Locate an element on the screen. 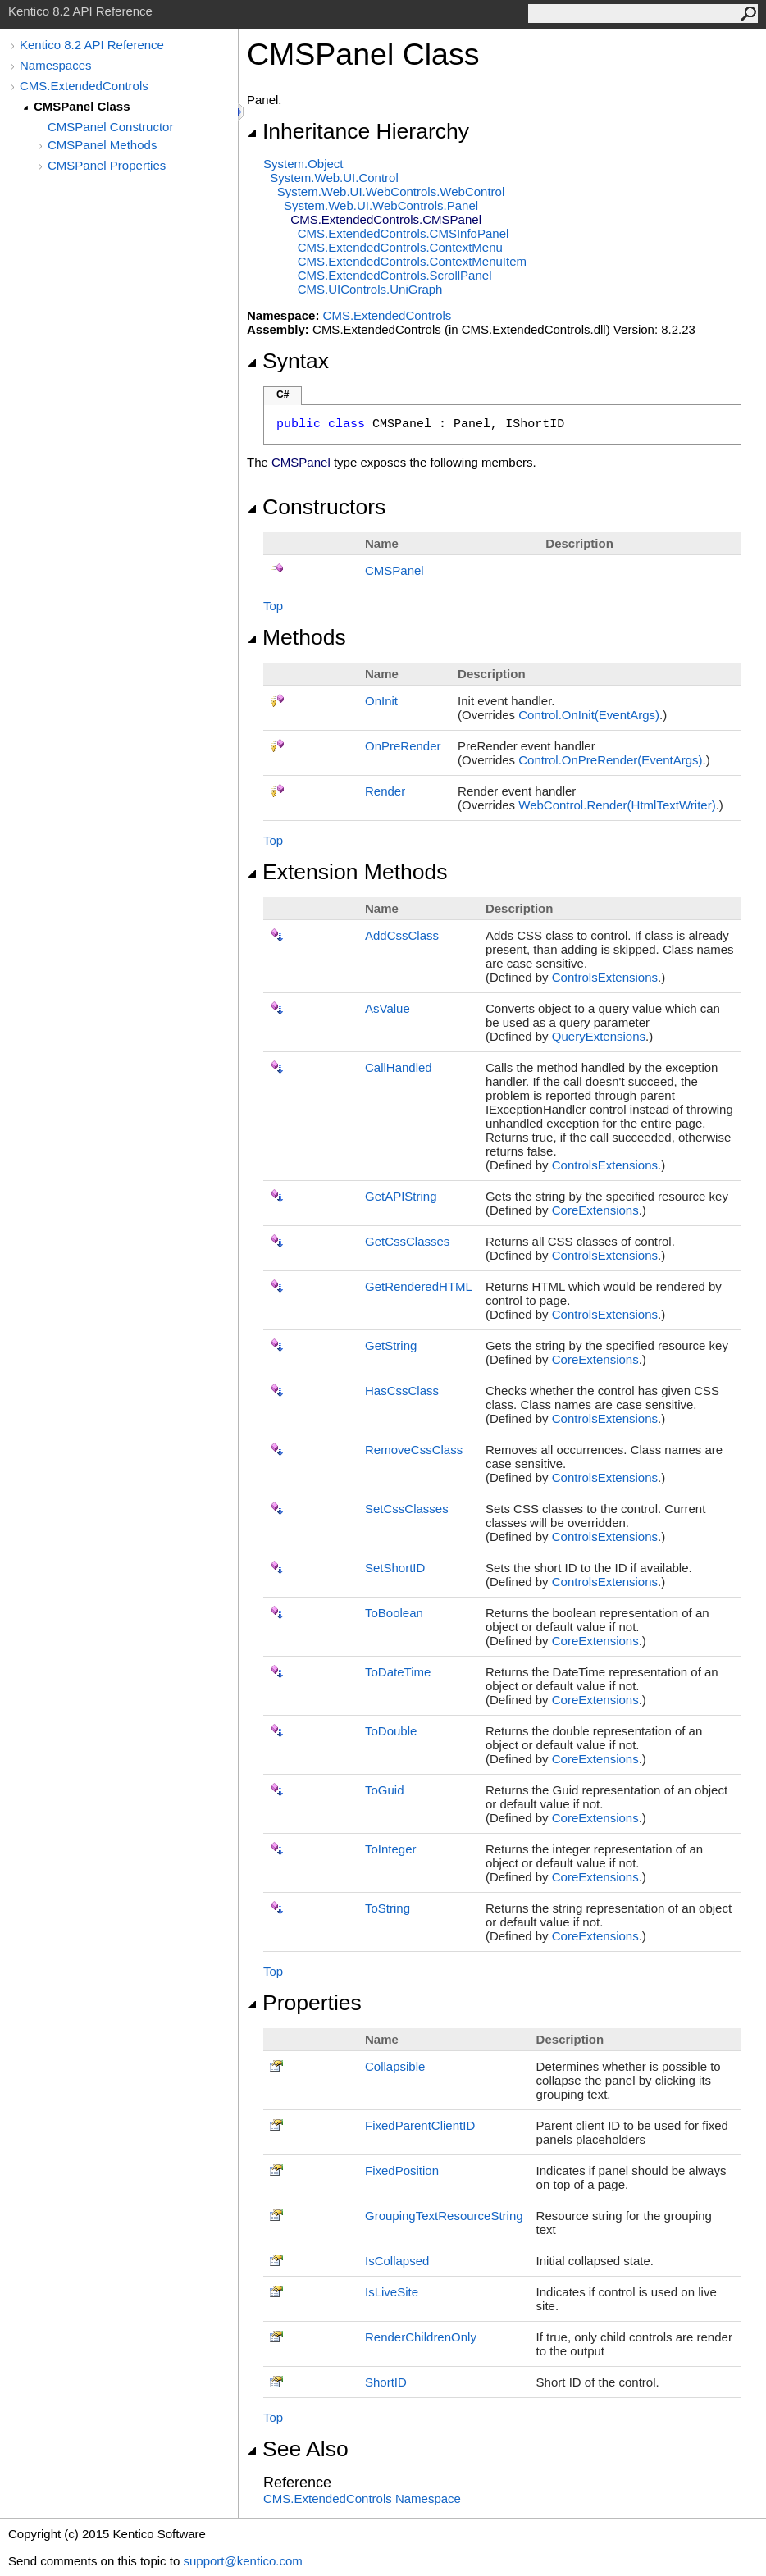  ToDouble is located at coordinates (391, 1731).